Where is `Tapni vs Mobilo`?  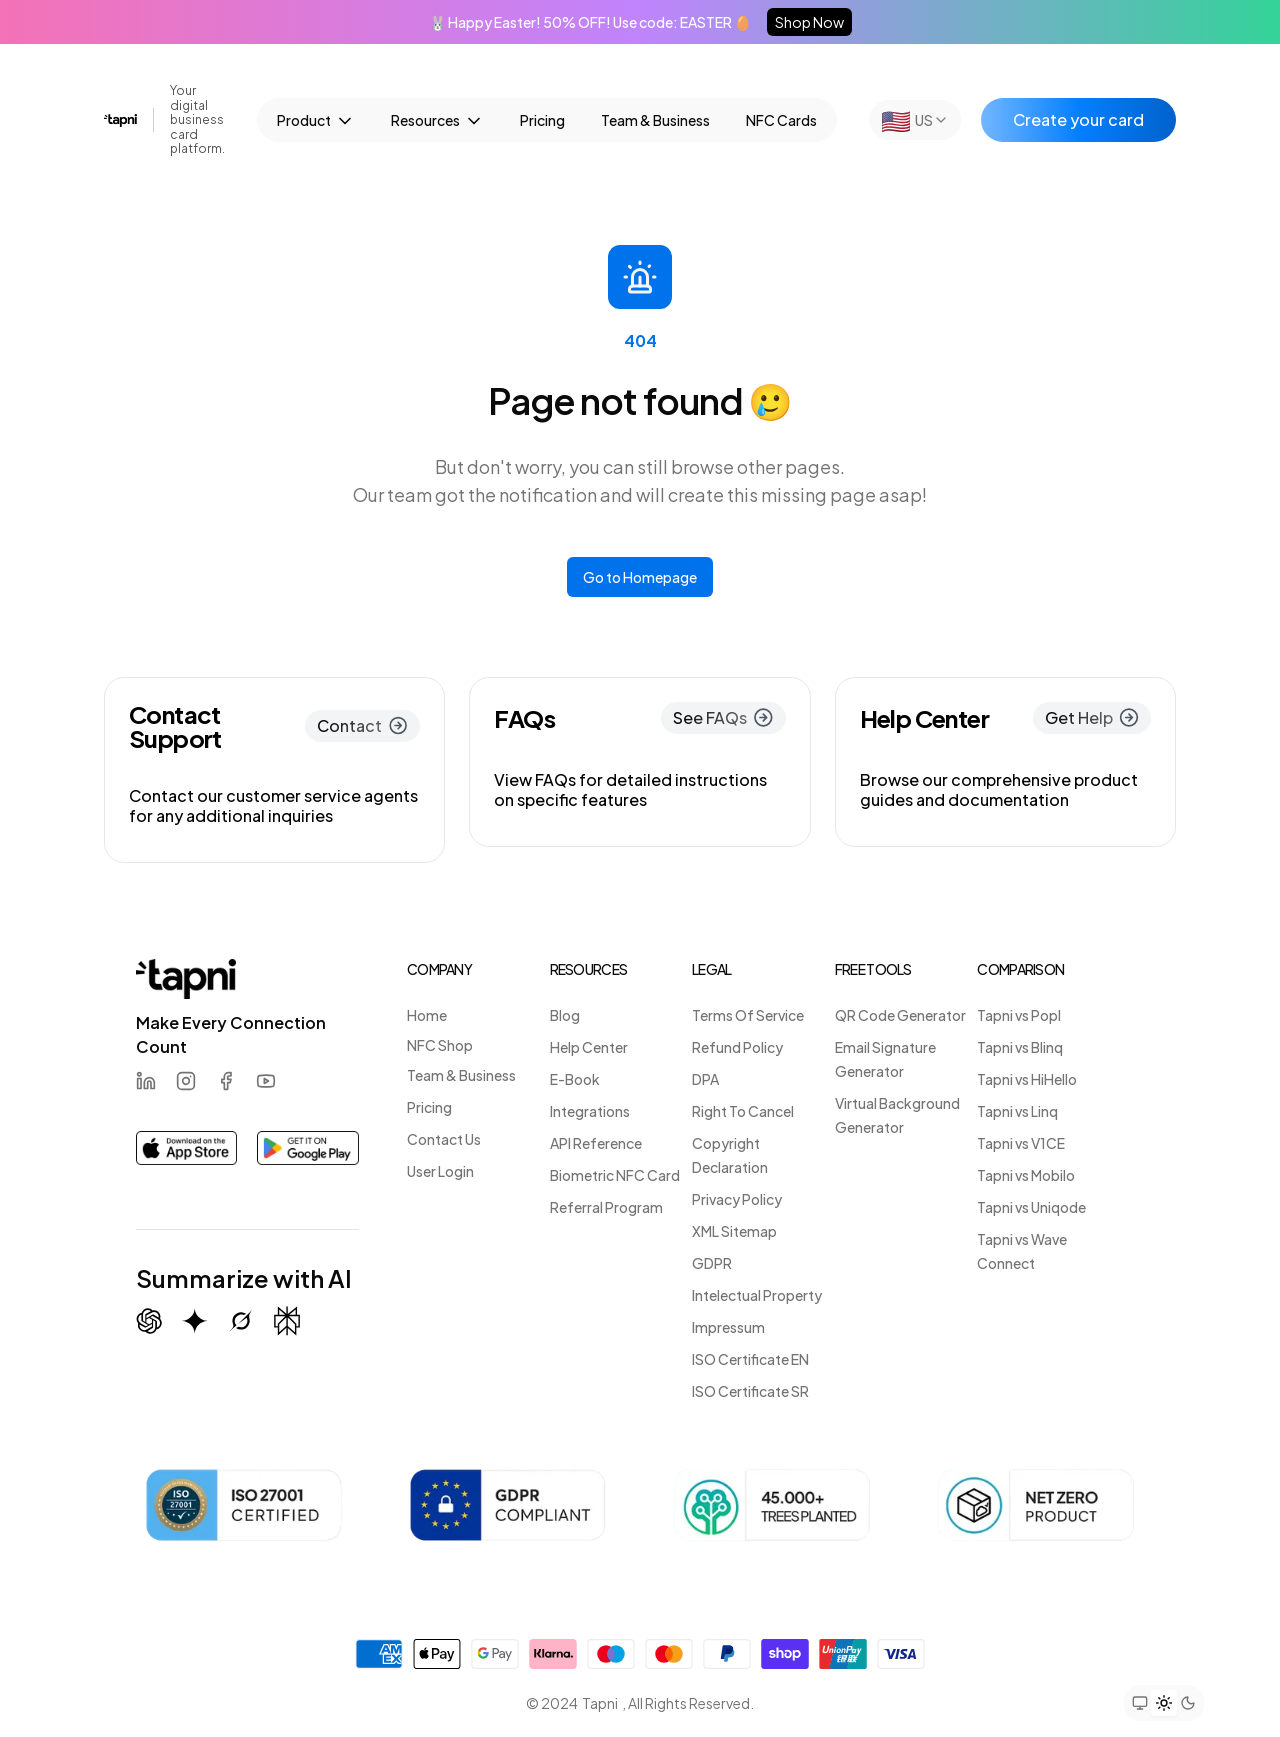 Tapni vs Mobilo is located at coordinates (1026, 1175).